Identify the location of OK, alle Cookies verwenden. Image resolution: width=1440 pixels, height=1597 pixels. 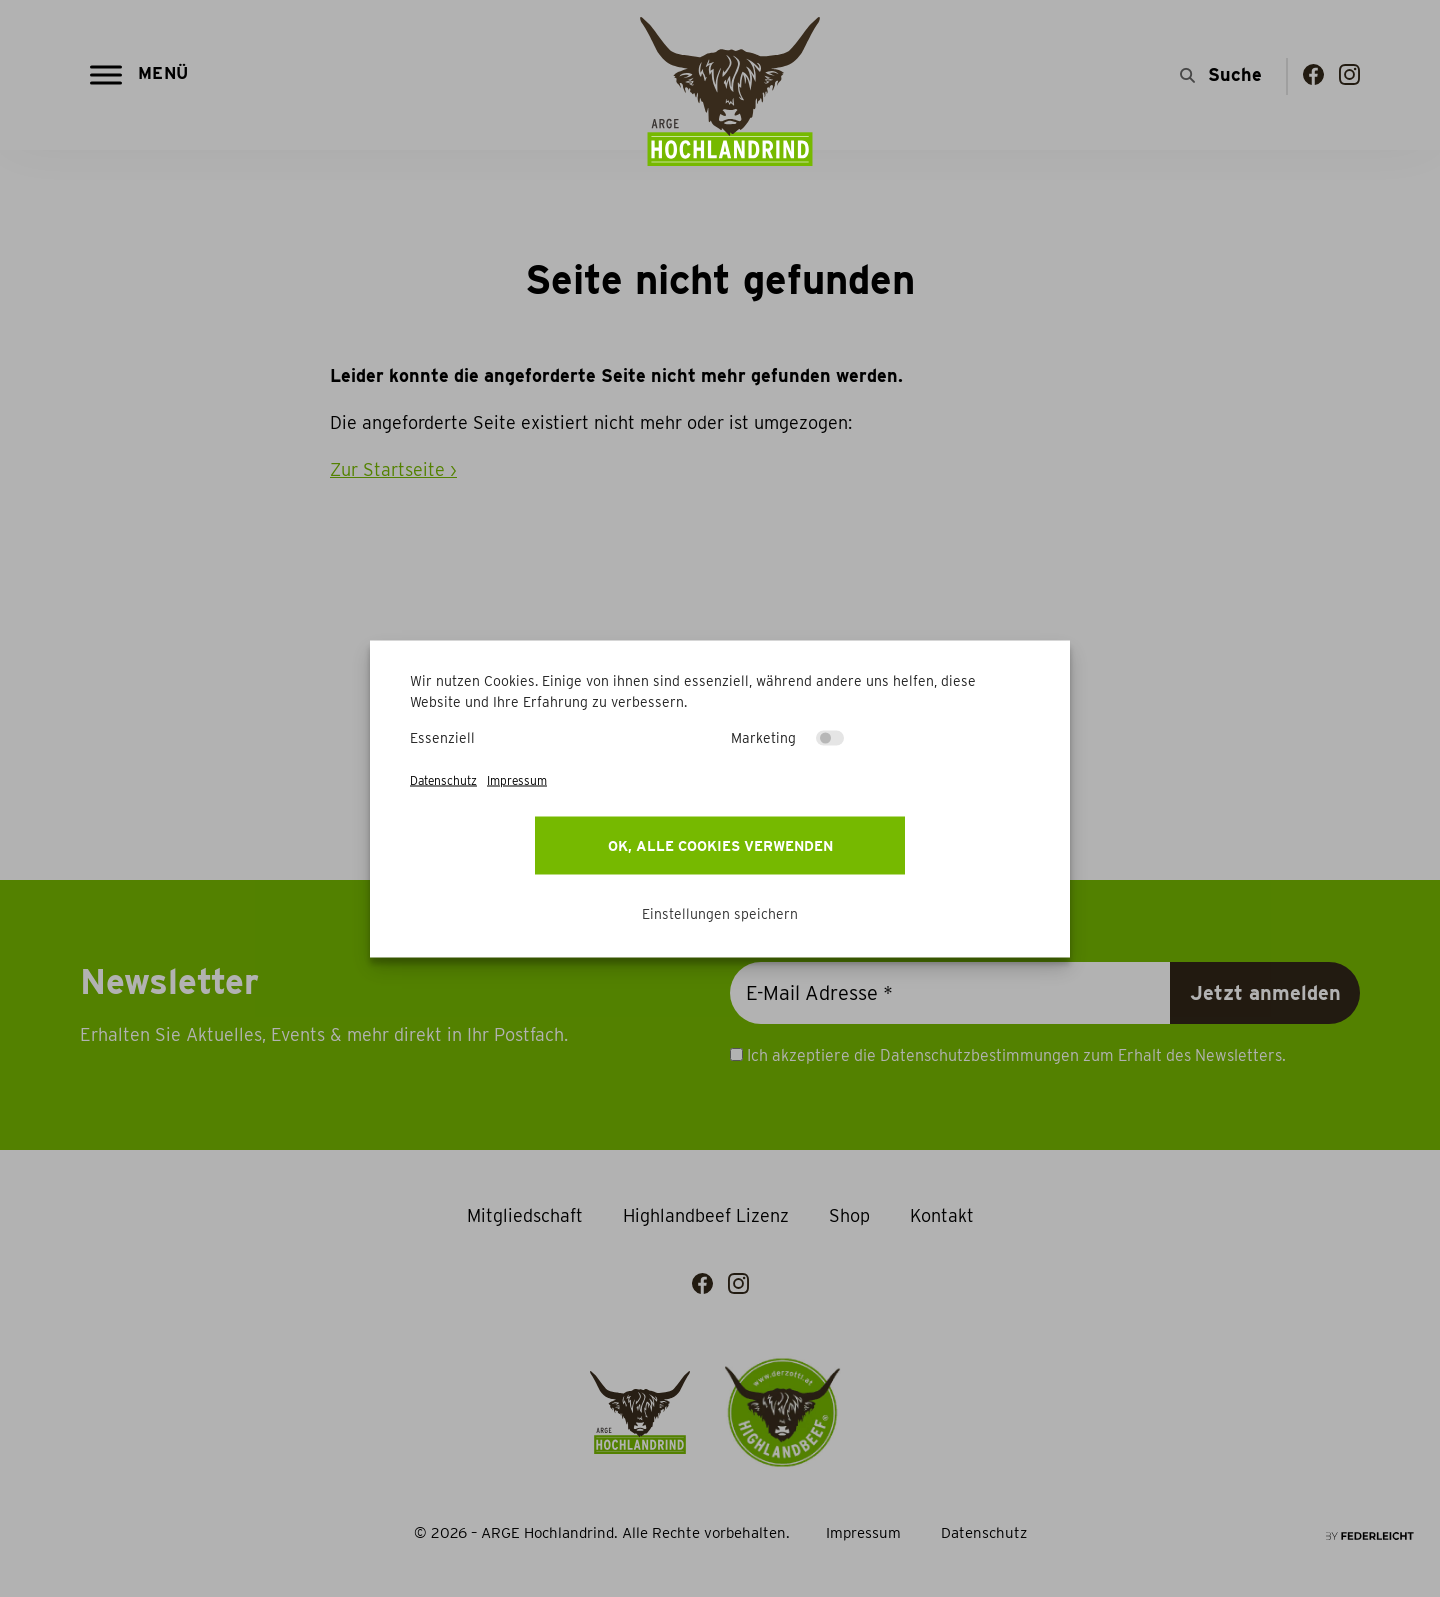
(720, 845).